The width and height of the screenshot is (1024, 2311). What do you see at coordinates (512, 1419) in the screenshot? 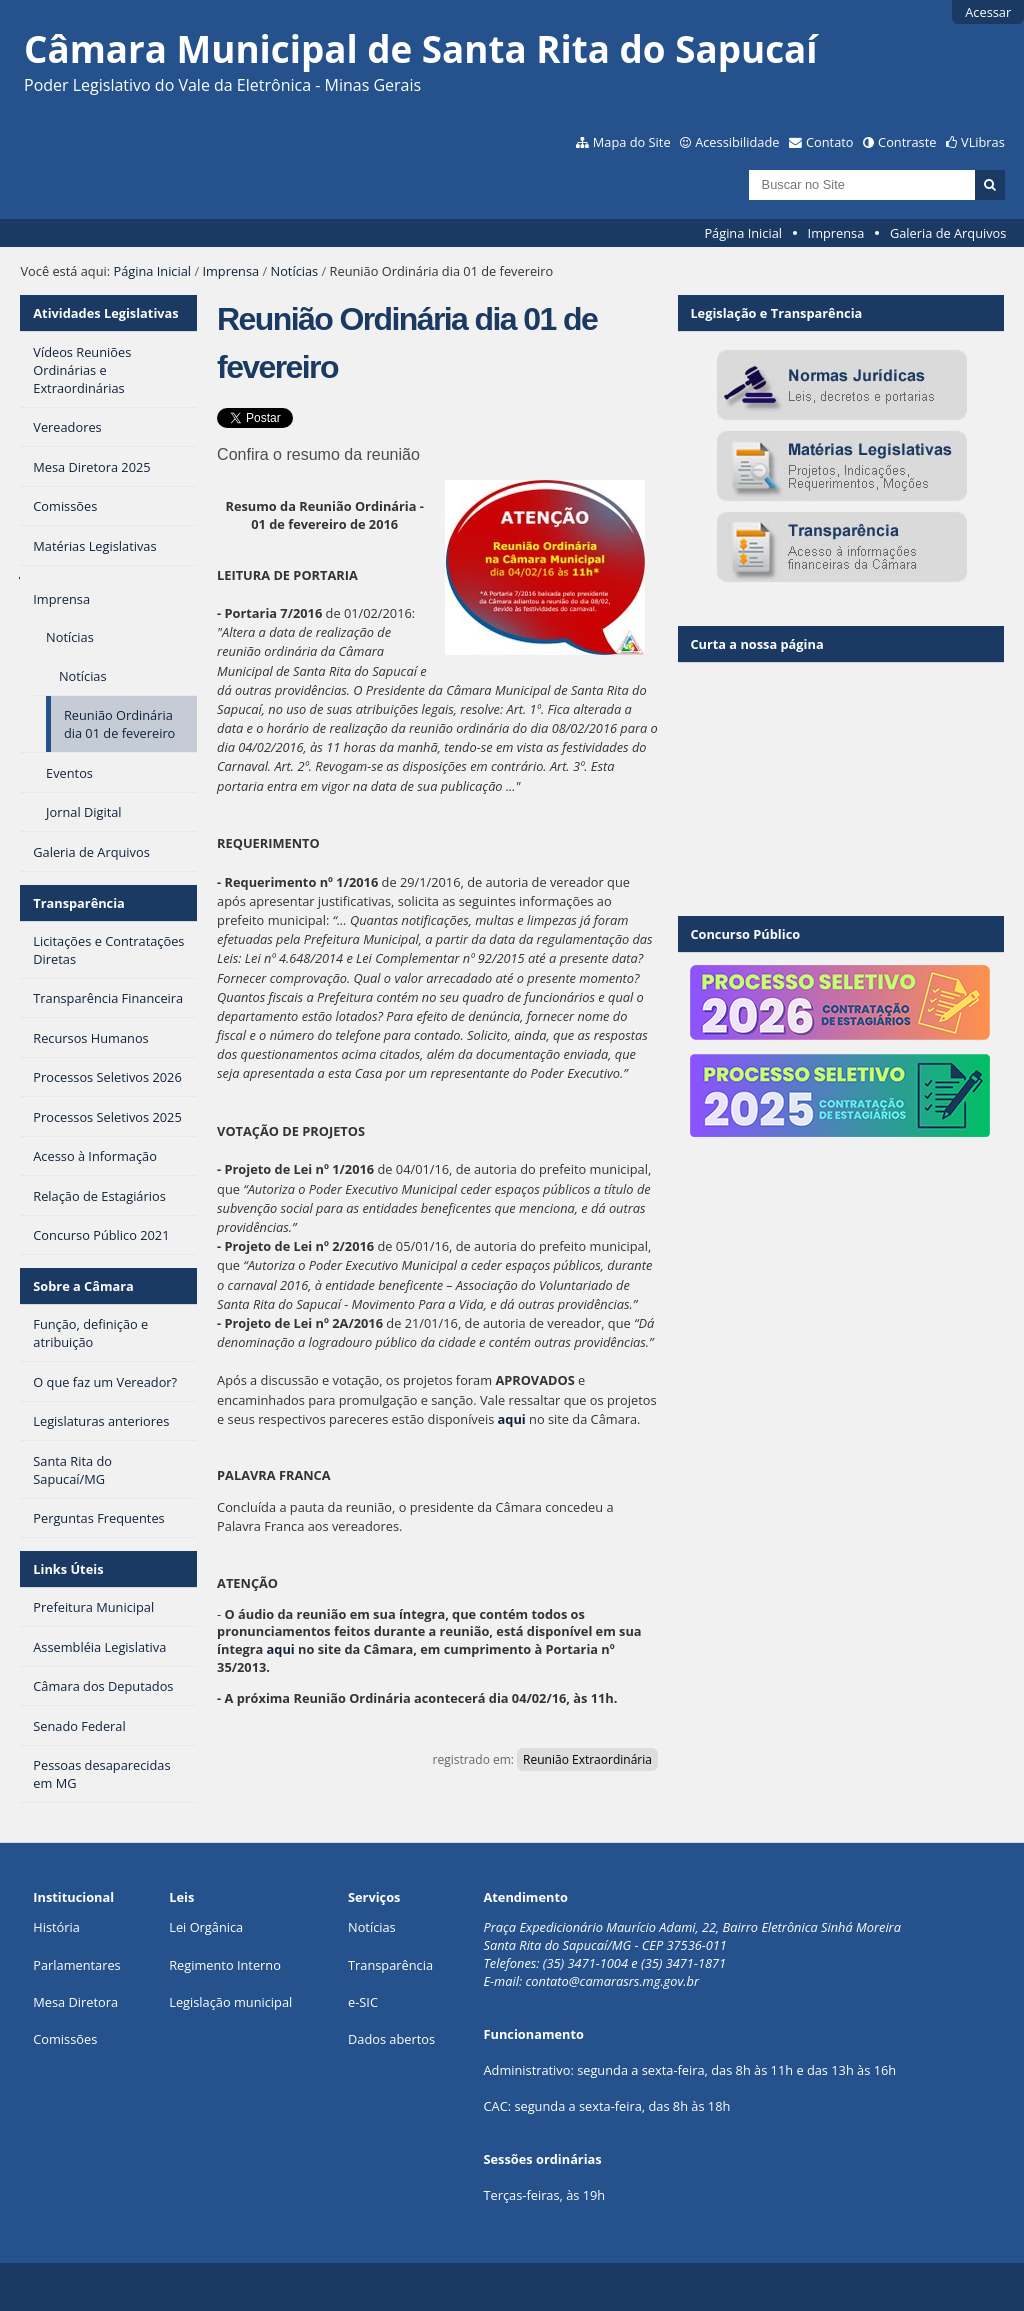
I see `aqui` at bounding box center [512, 1419].